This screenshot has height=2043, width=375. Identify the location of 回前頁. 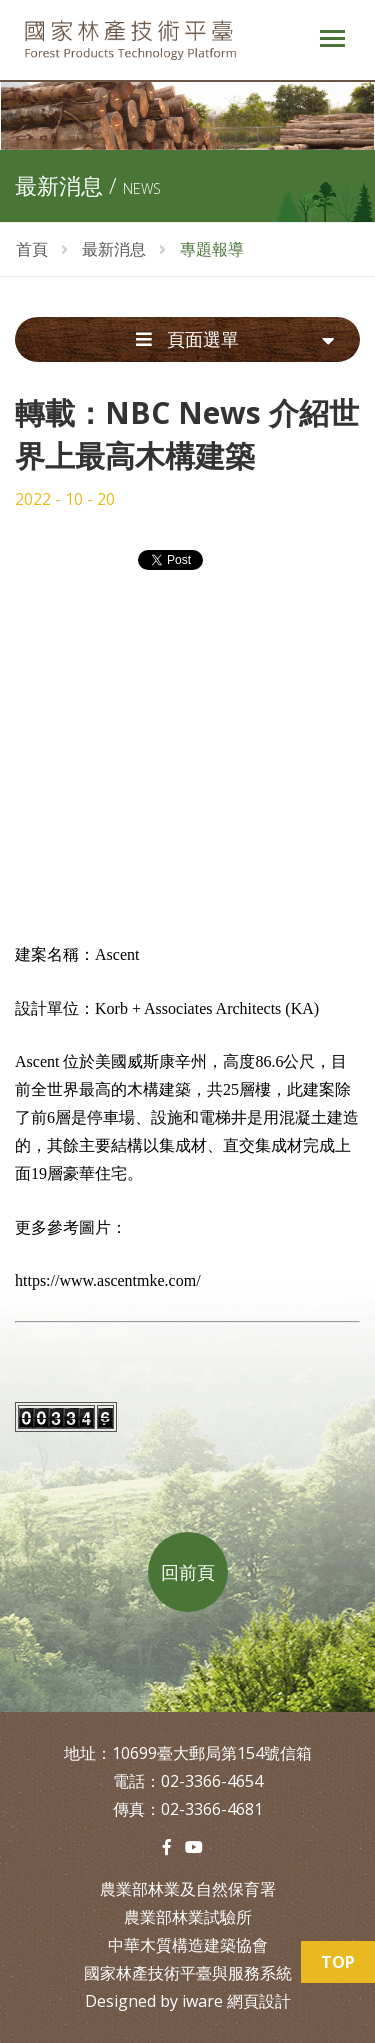
(188, 1572).